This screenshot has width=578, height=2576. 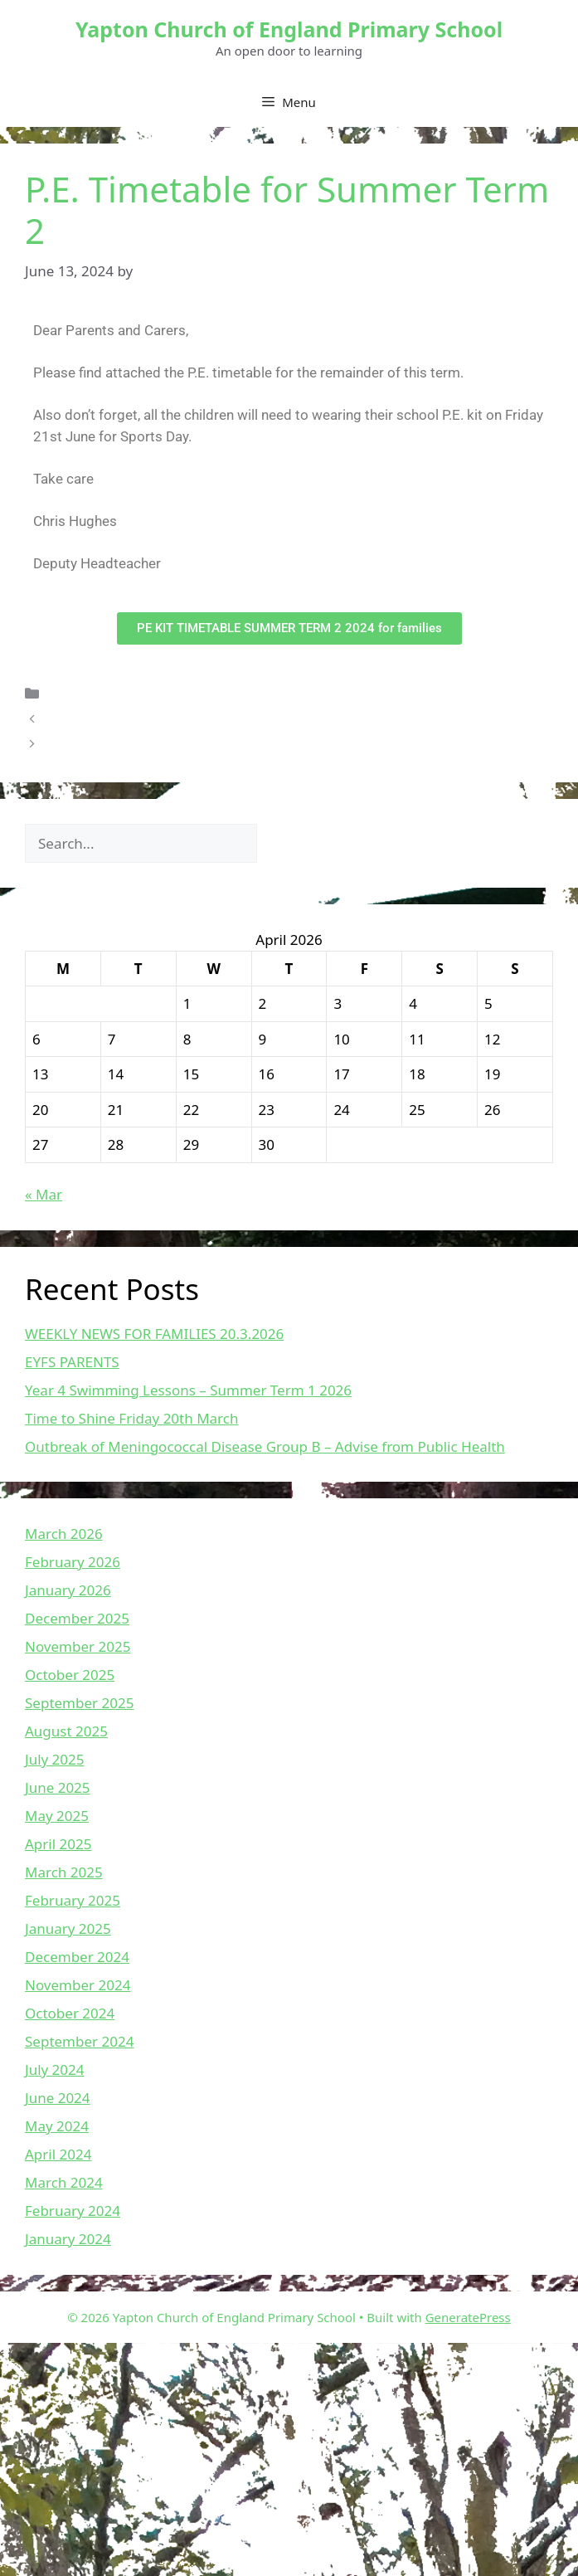 I want to click on April 2025, so click(x=58, y=1843).